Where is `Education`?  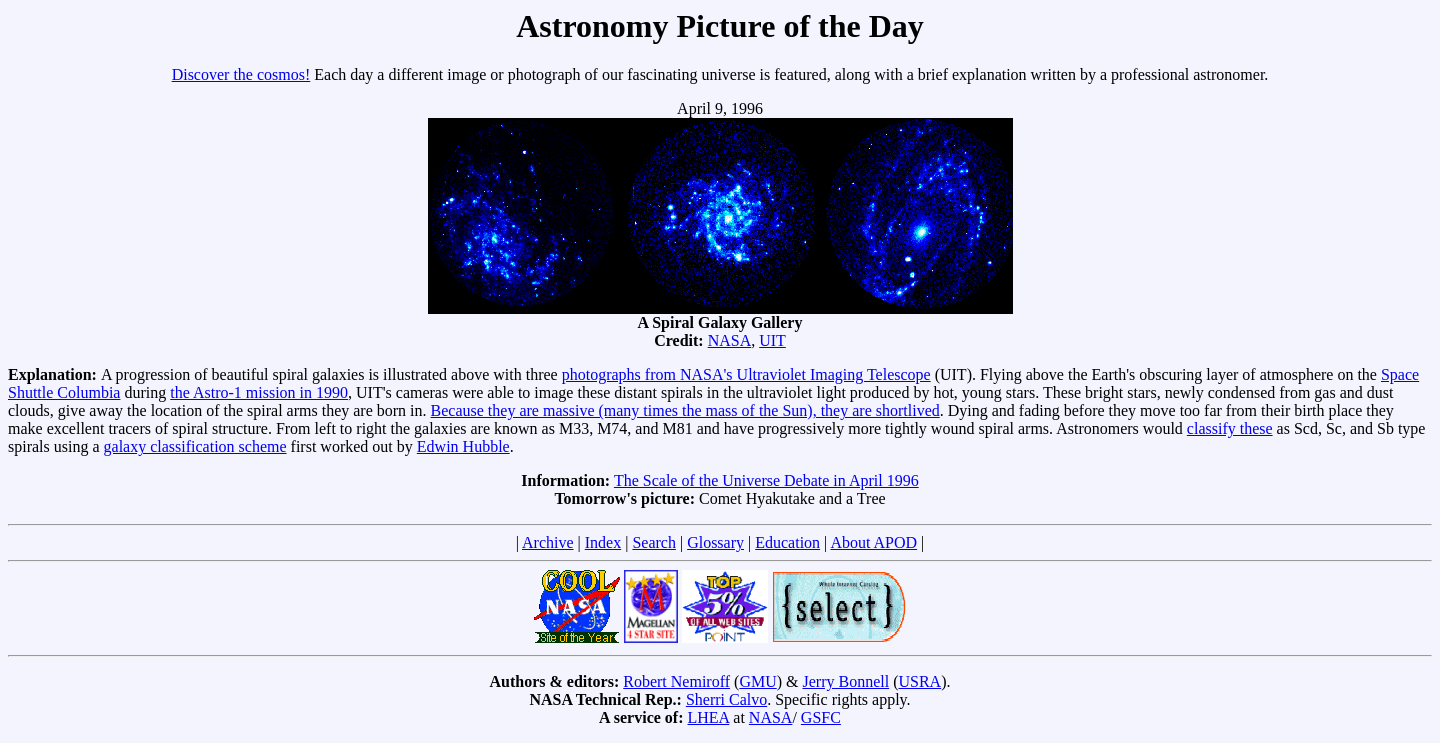 Education is located at coordinates (787, 542).